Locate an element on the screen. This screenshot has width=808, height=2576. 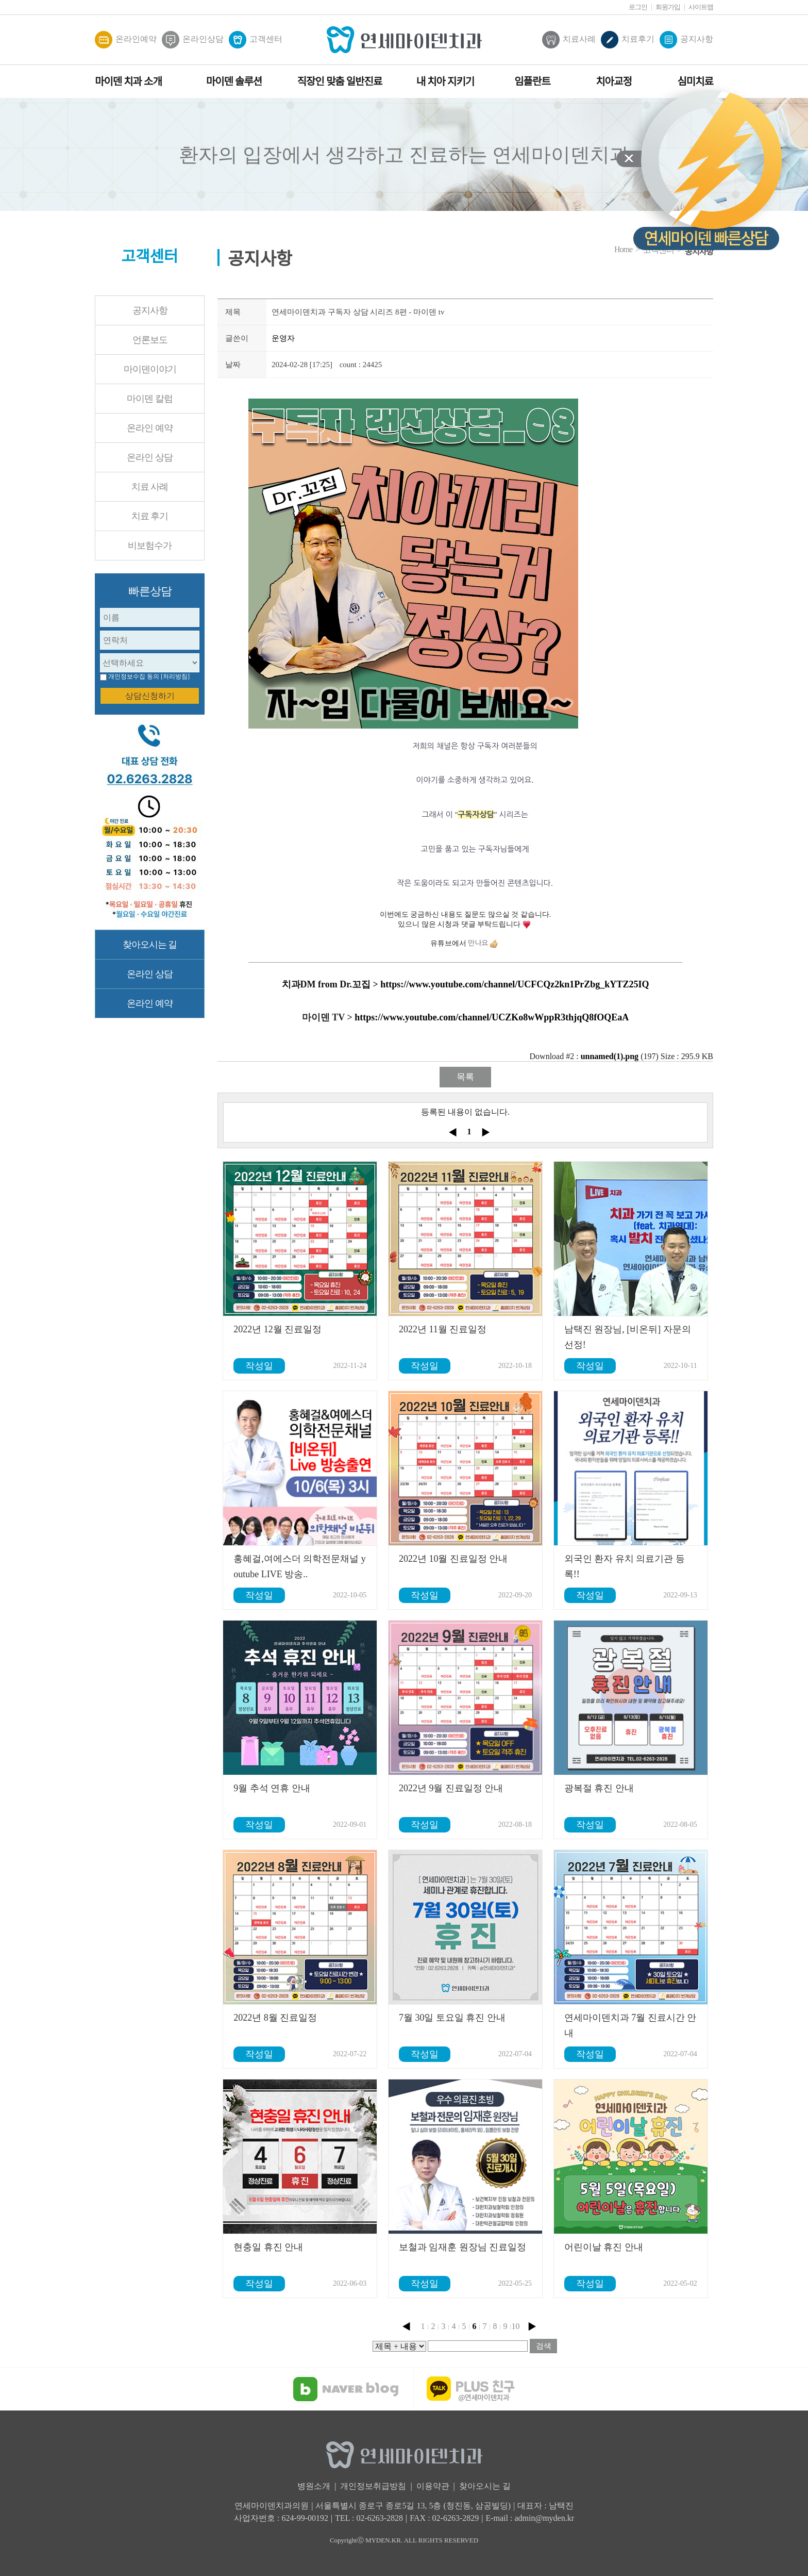
2022년 8월 진료일정 is located at coordinates (275, 2017).